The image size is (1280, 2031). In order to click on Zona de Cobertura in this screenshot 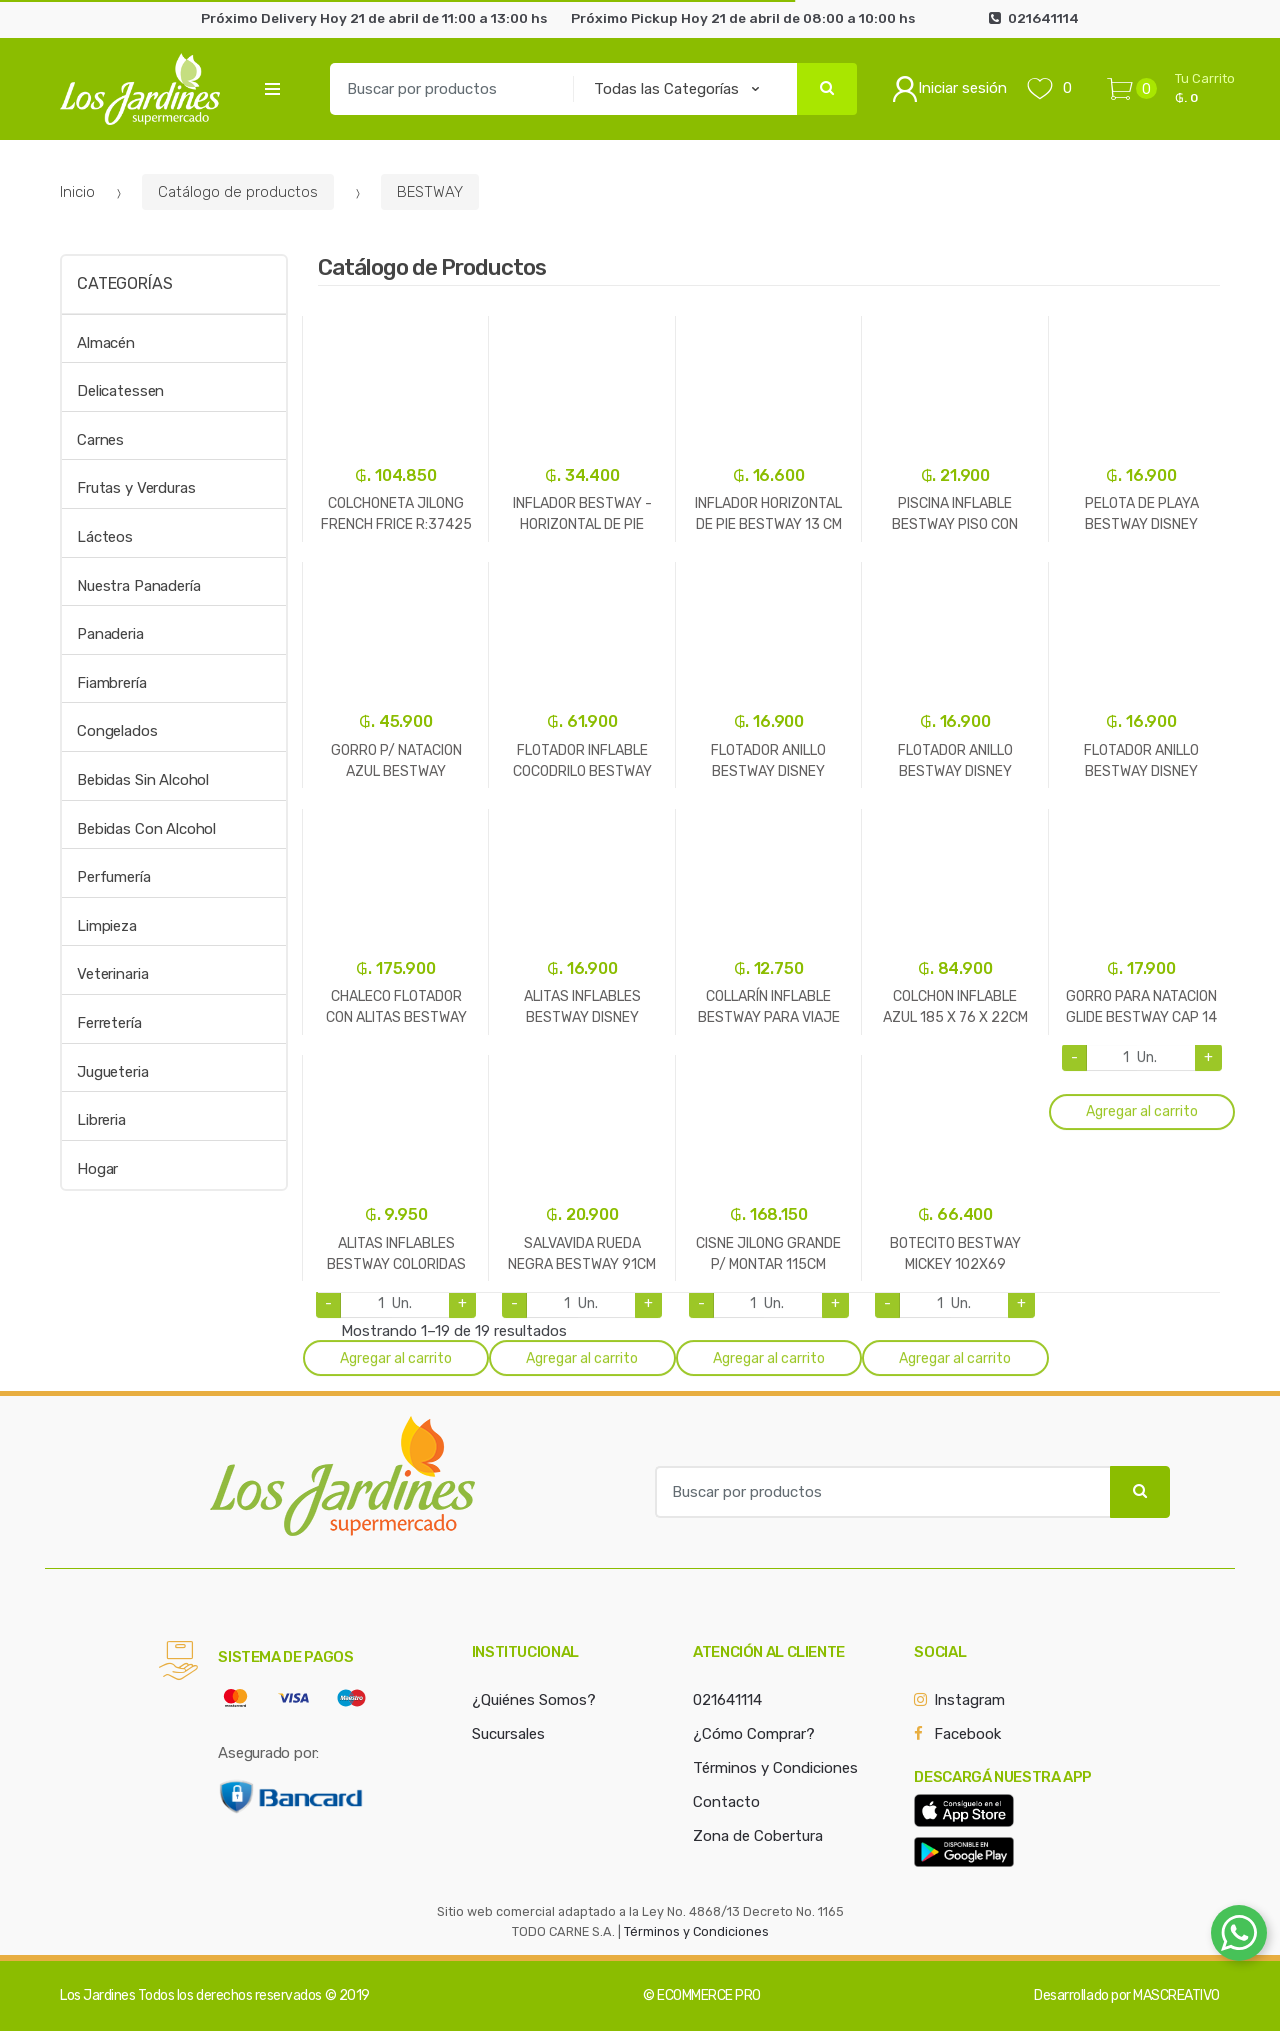, I will do `click(758, 1836)`.